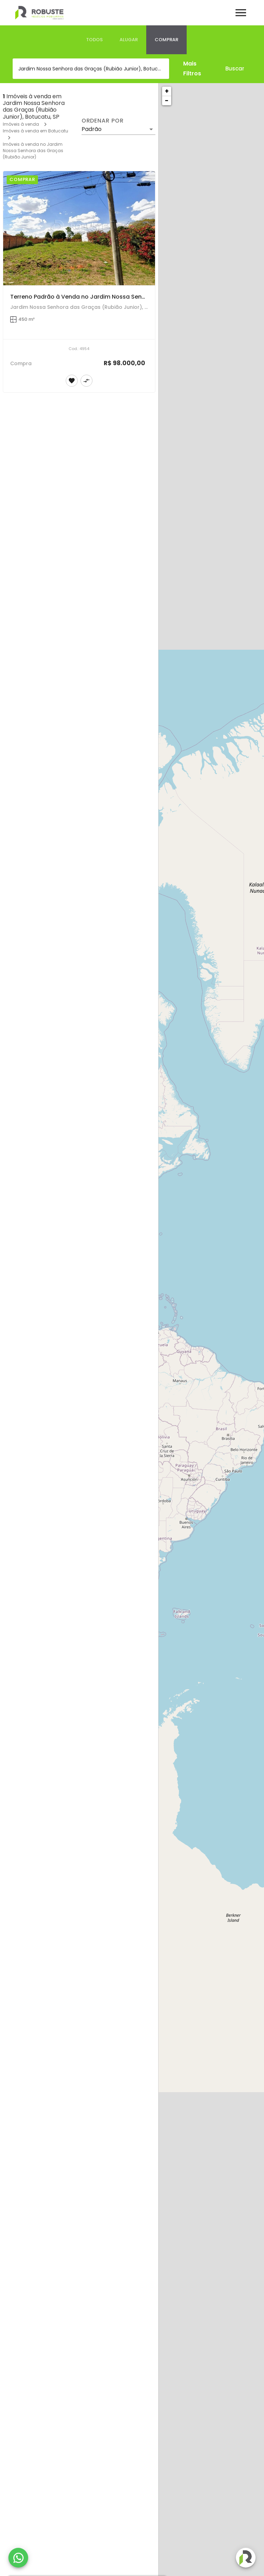  I want to click on [WhatsApp], so click(18, 2558).